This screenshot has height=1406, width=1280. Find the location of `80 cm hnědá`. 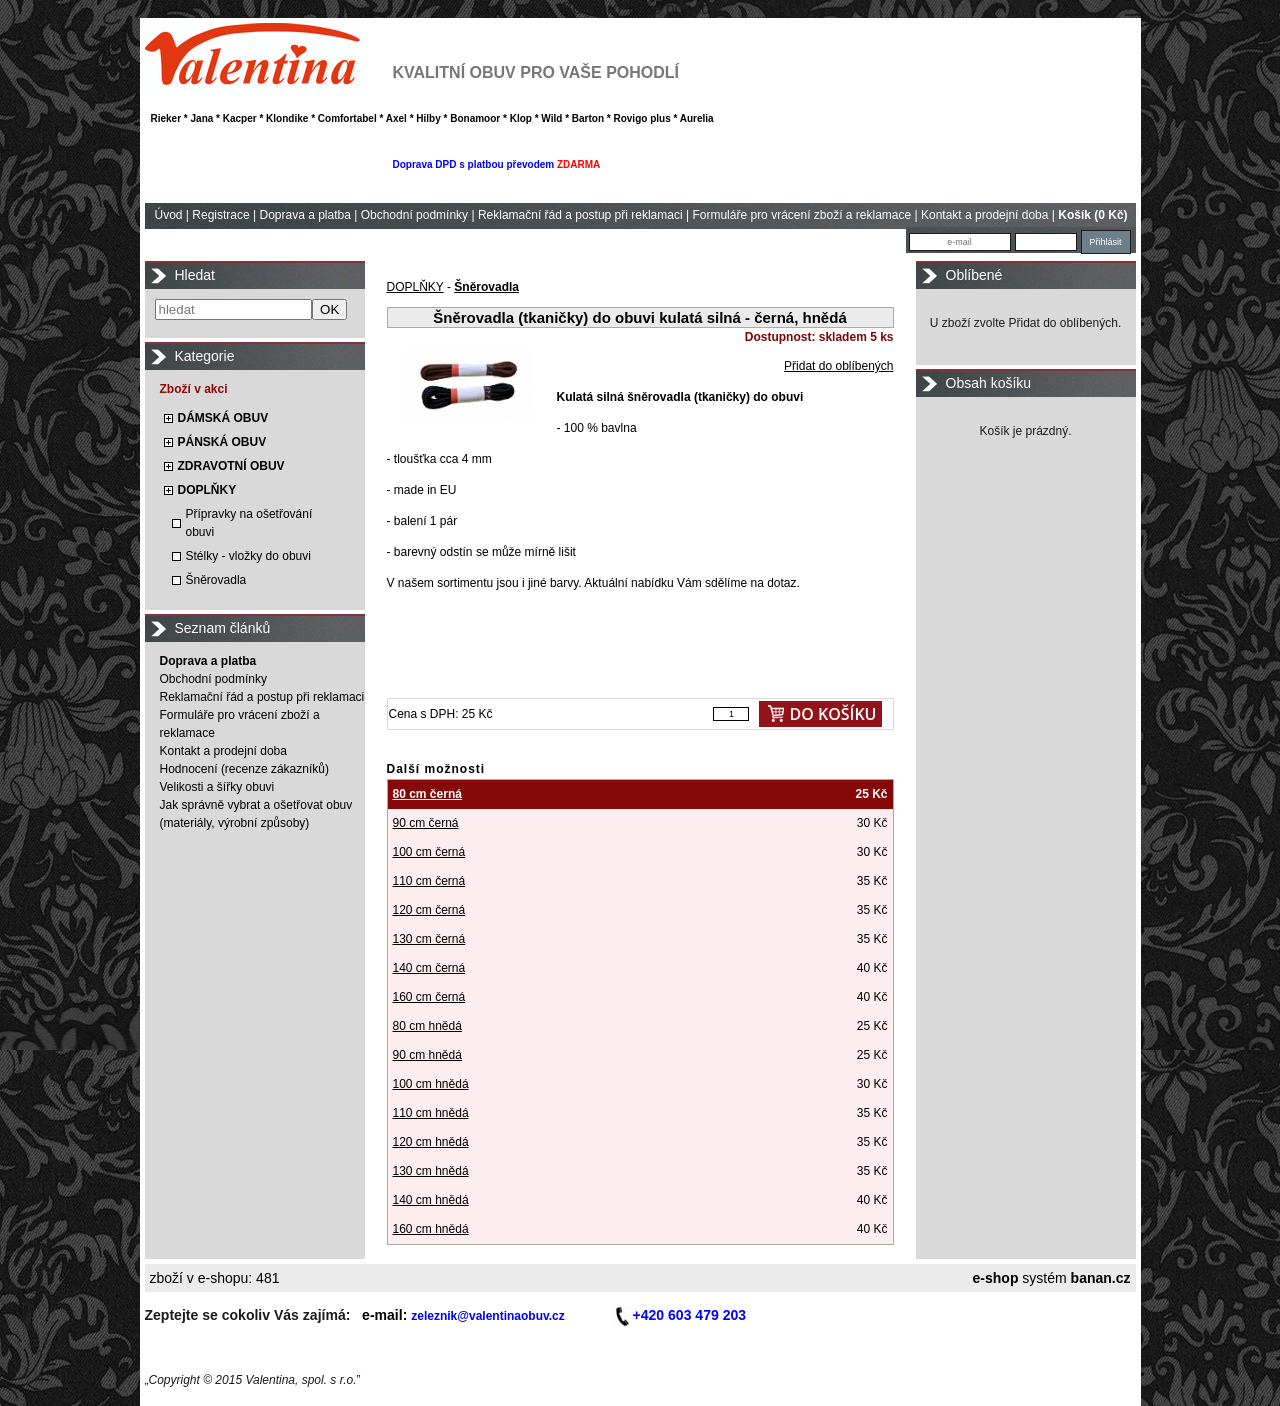

80 cm hnědá is located at coordinates (427, 1026).